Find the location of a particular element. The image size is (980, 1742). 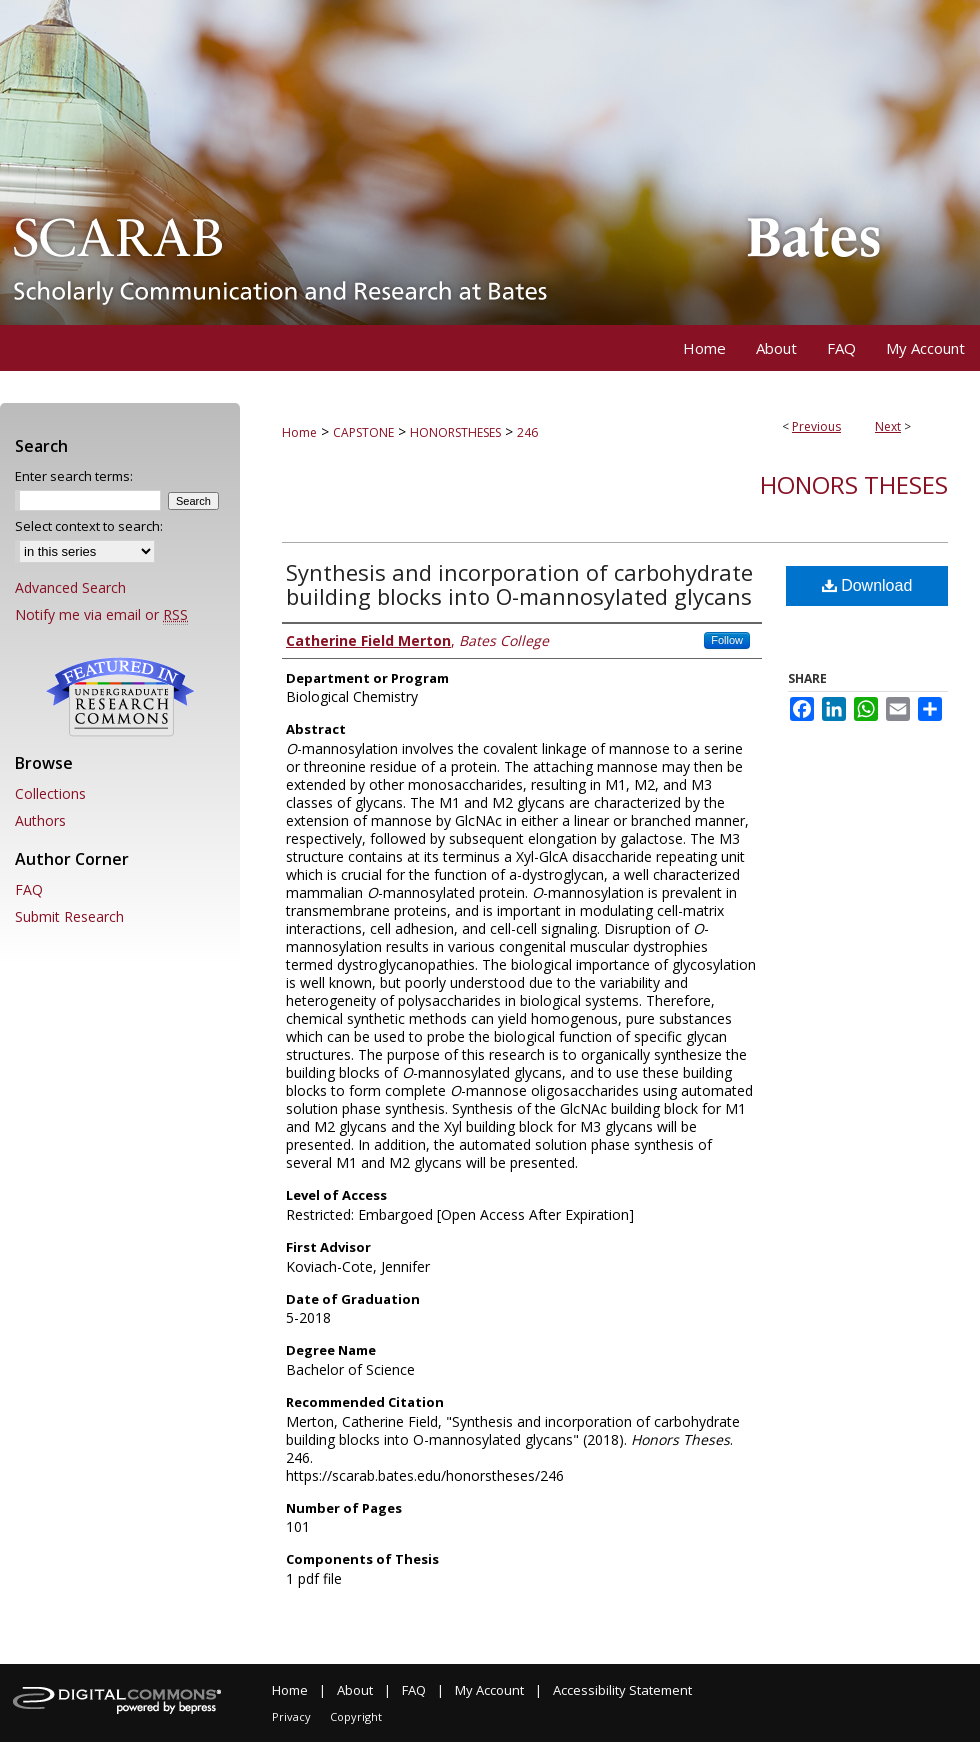

About is located at coordinates (355, 1690).